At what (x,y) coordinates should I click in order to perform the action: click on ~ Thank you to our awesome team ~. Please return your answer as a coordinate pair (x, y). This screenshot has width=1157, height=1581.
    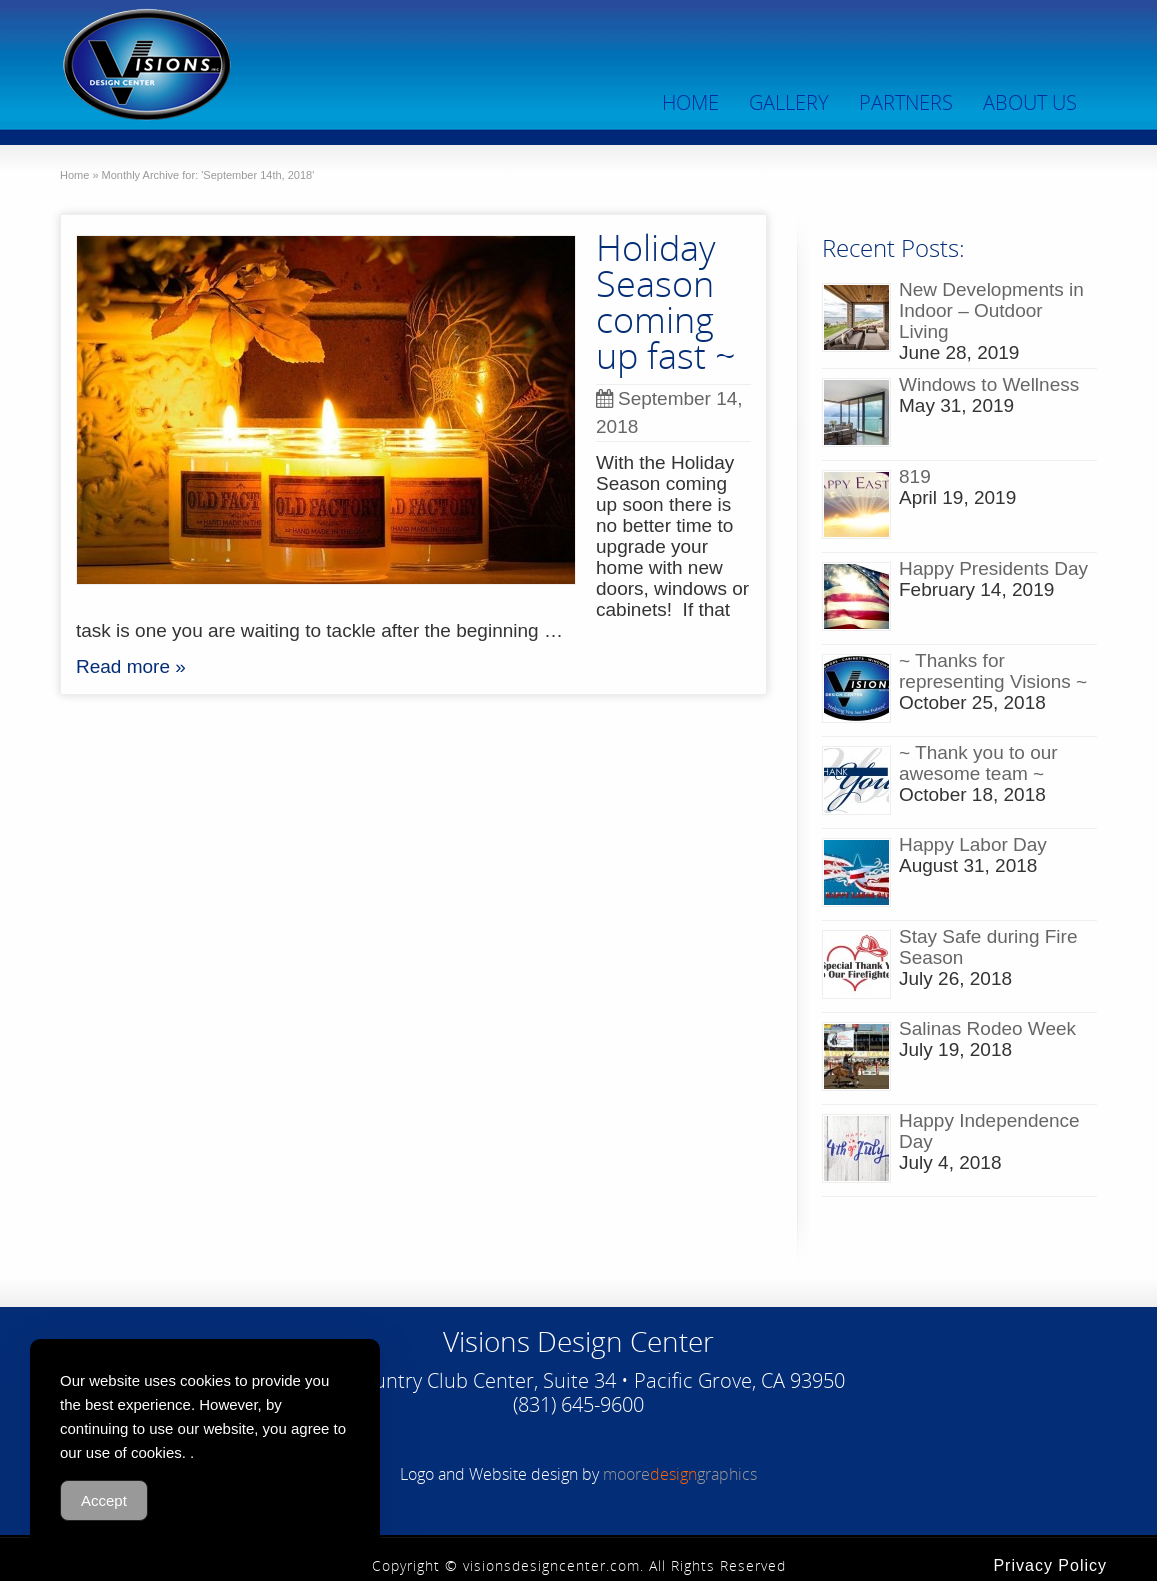
    Looking at the image, I should click on (978, 763).